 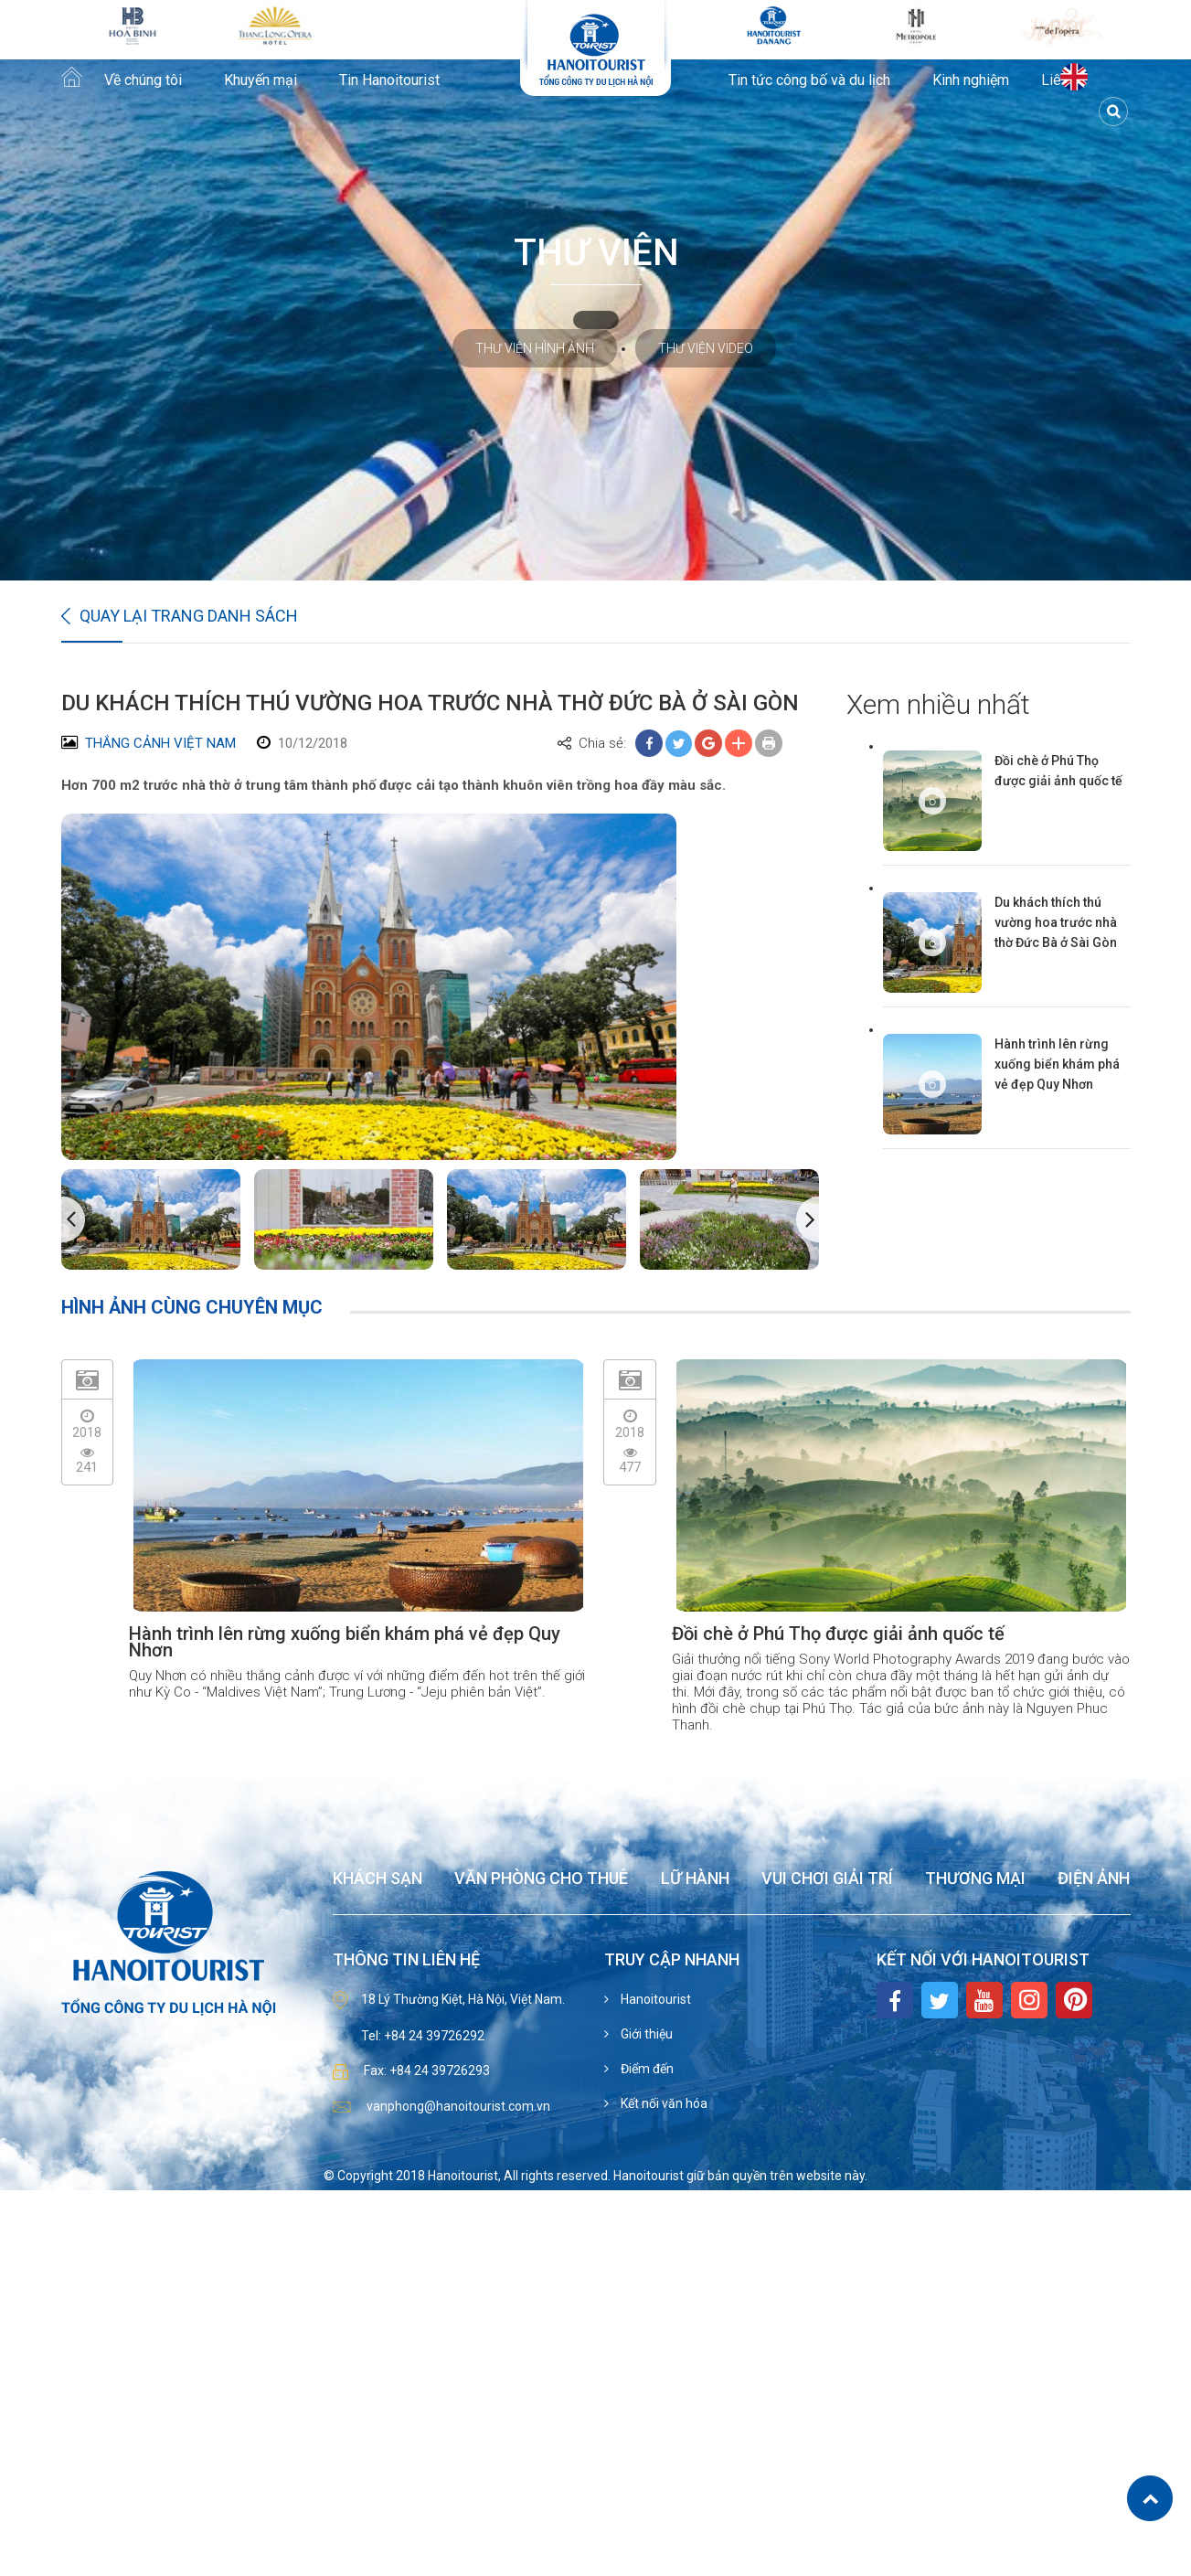 What do you see at coordinates (1055, 922) in the screenshot?
I see `Du khách thích thú vường hoa trước nhà thờ Đức Bà ở Sài Gòn` at bounding box center [1055, 922].